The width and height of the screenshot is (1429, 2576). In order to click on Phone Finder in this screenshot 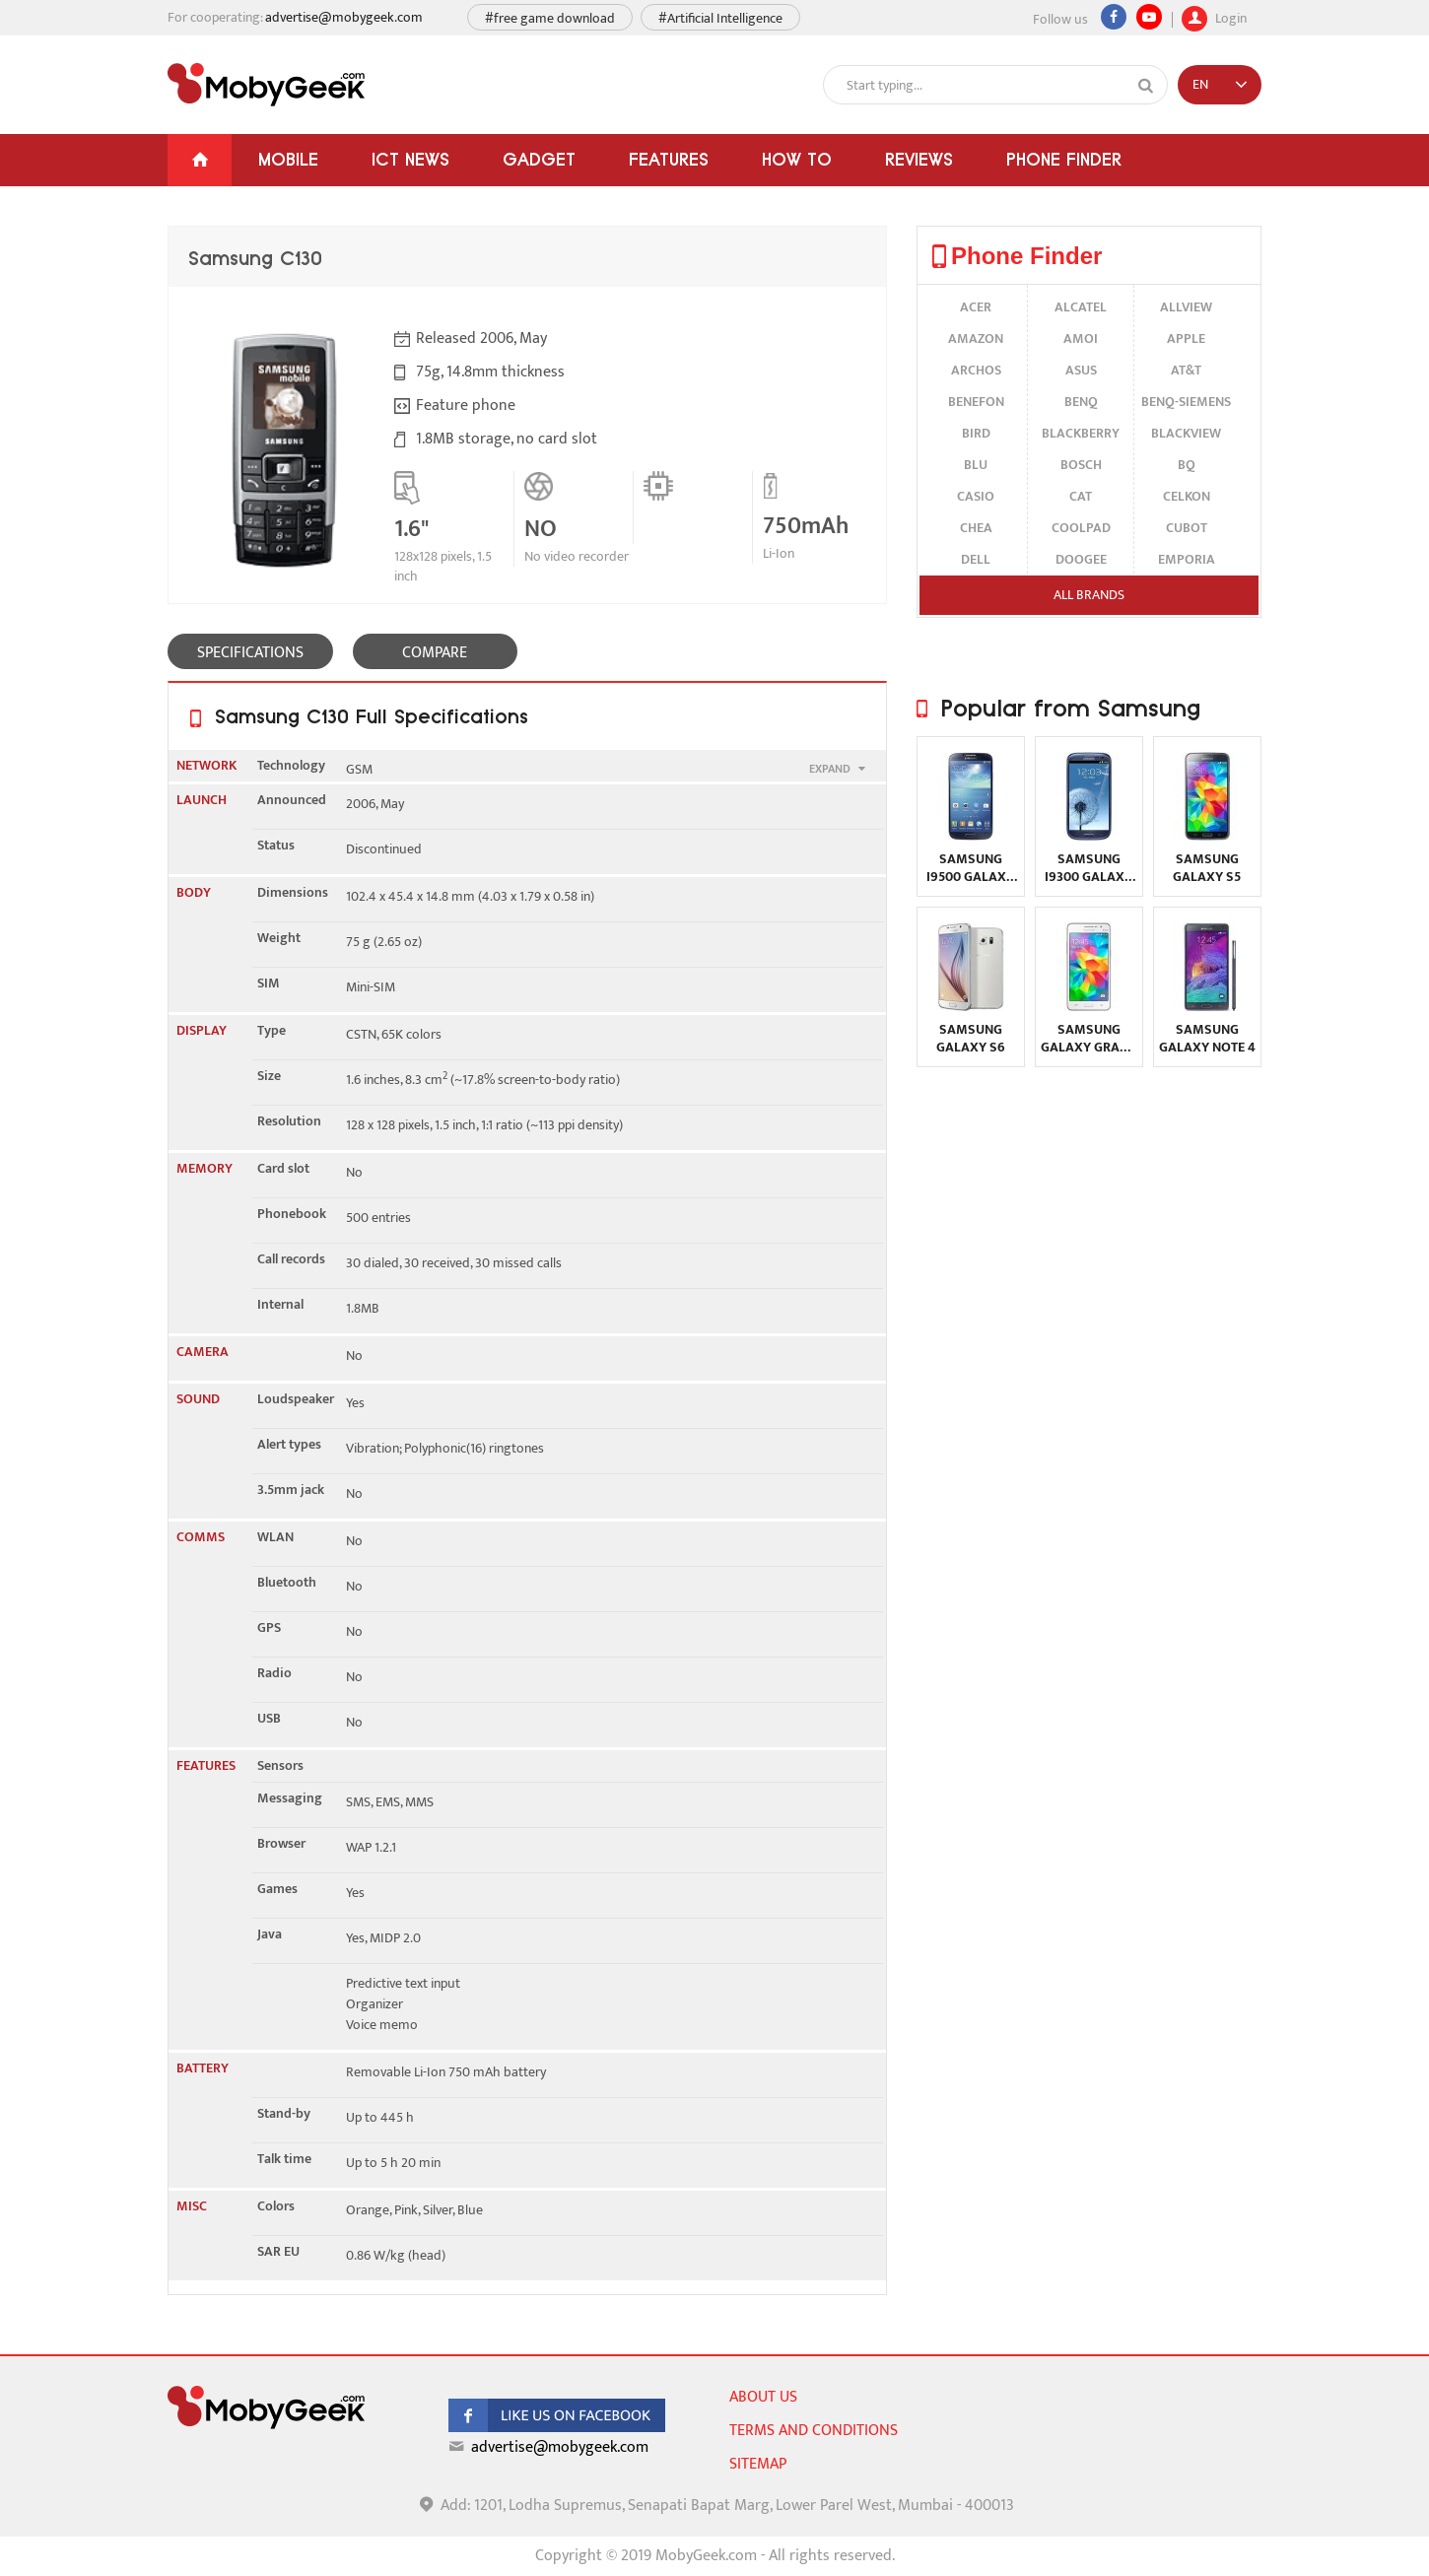, I will do `click(1064, 159)`.